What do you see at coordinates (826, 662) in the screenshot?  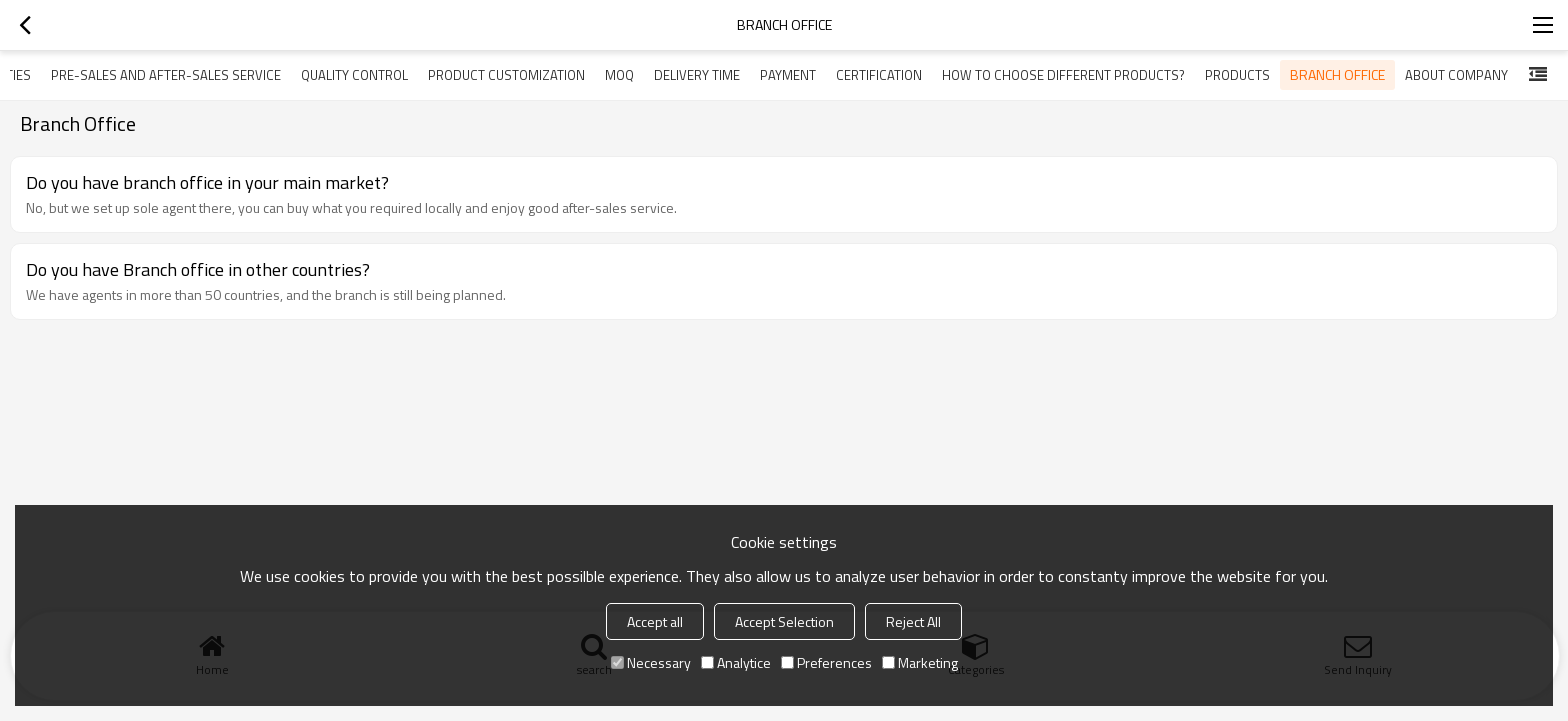 I see `Preferences` at bounding box center [826, 662].